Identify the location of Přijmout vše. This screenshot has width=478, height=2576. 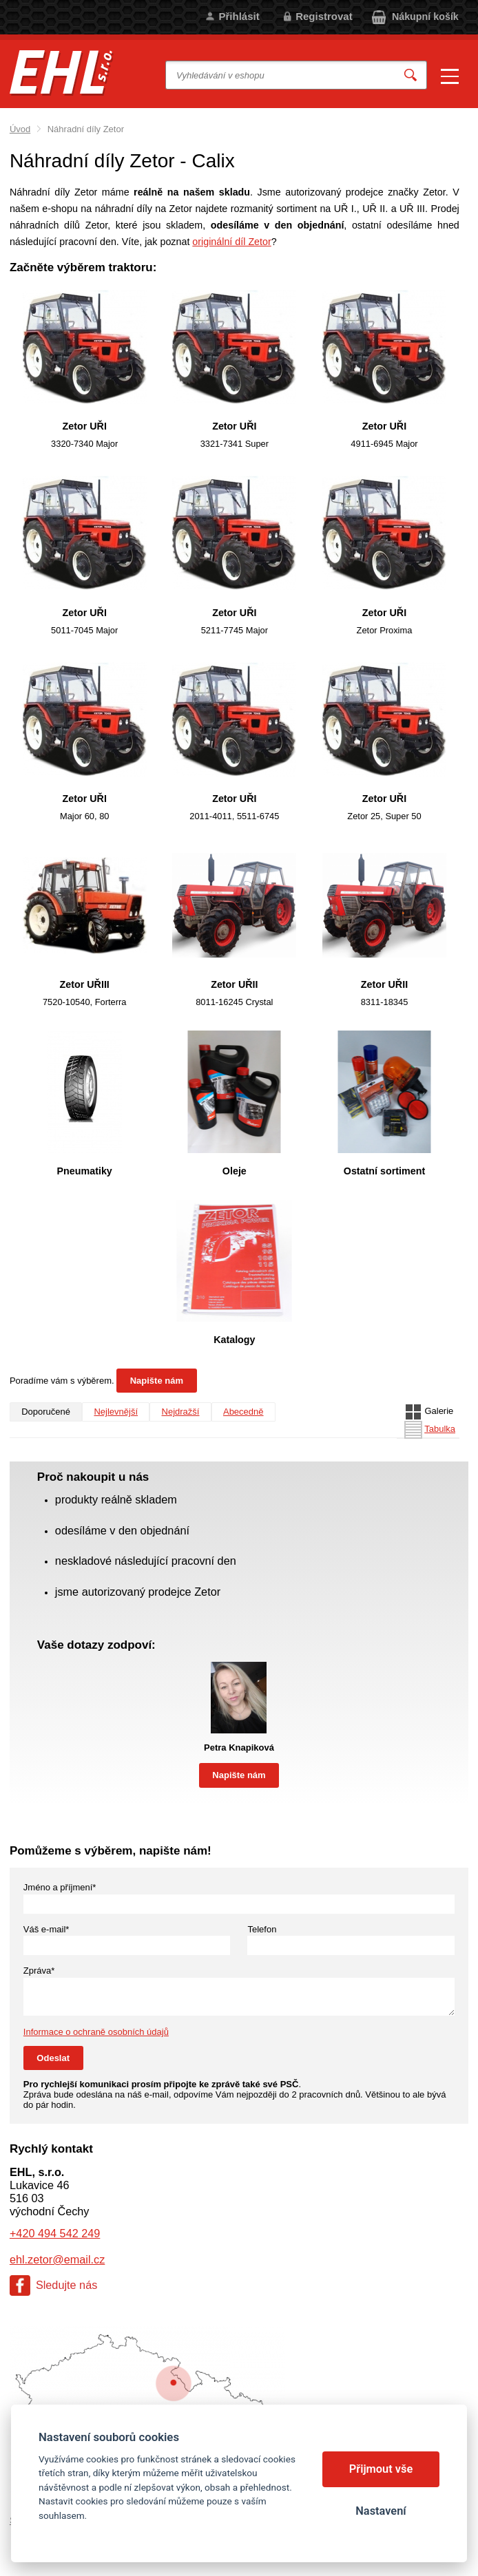
(381, 2468).